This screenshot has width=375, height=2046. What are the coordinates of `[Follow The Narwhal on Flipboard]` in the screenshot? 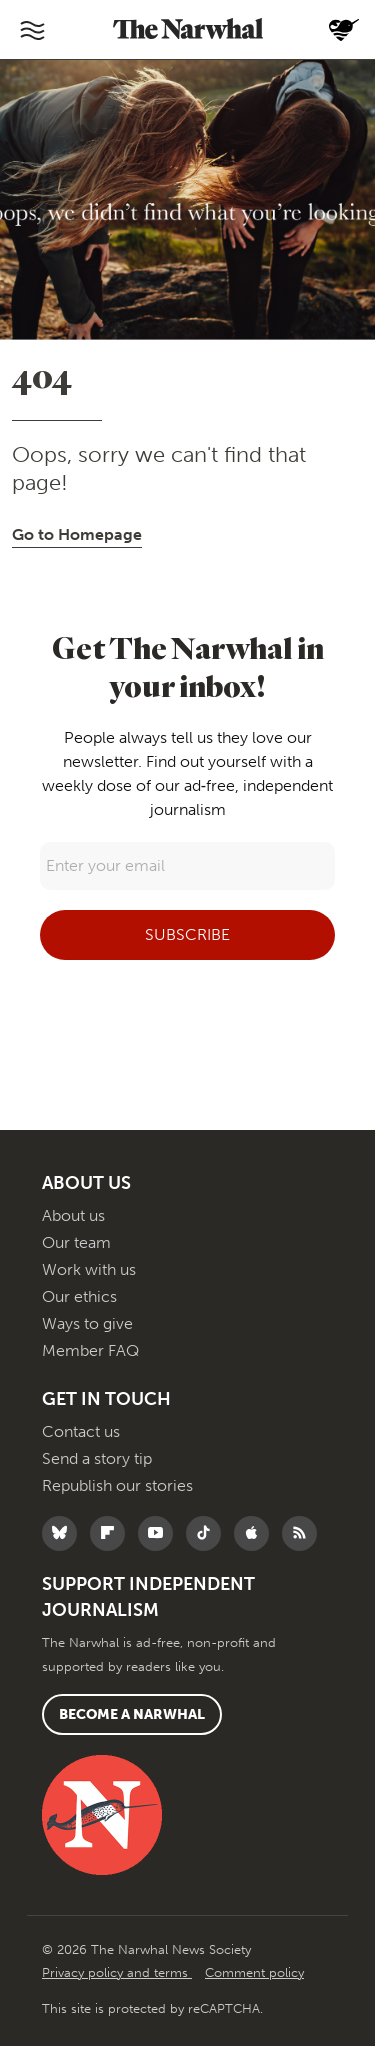 It's located at (112, 1533).